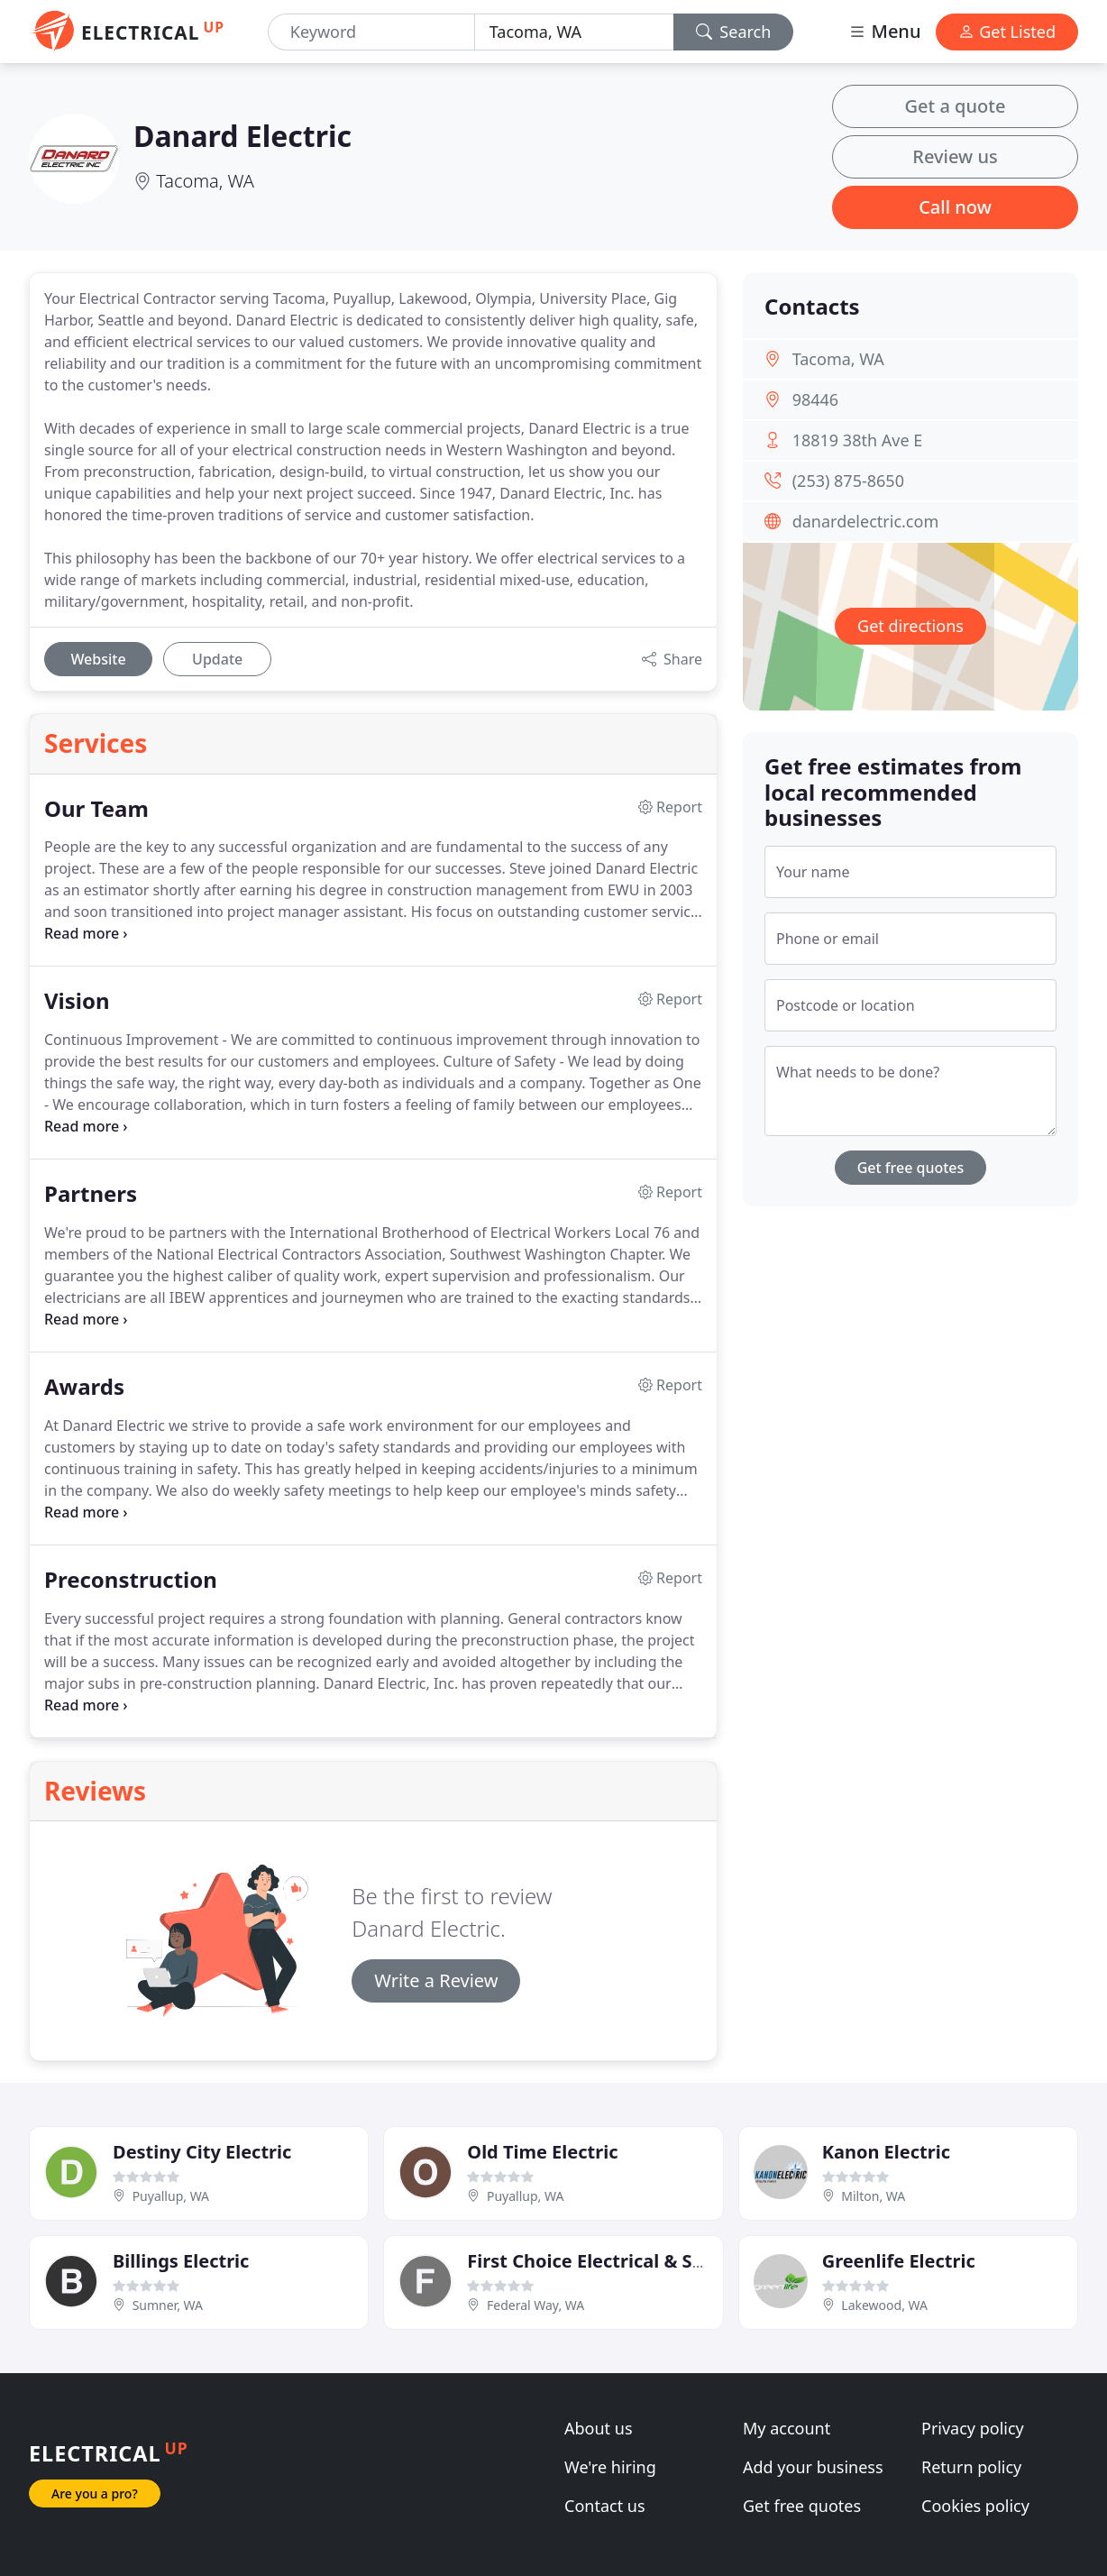 This screenshot has height=2576, width=1107. I want to click on Sumner, WA, so click(168, 2305).